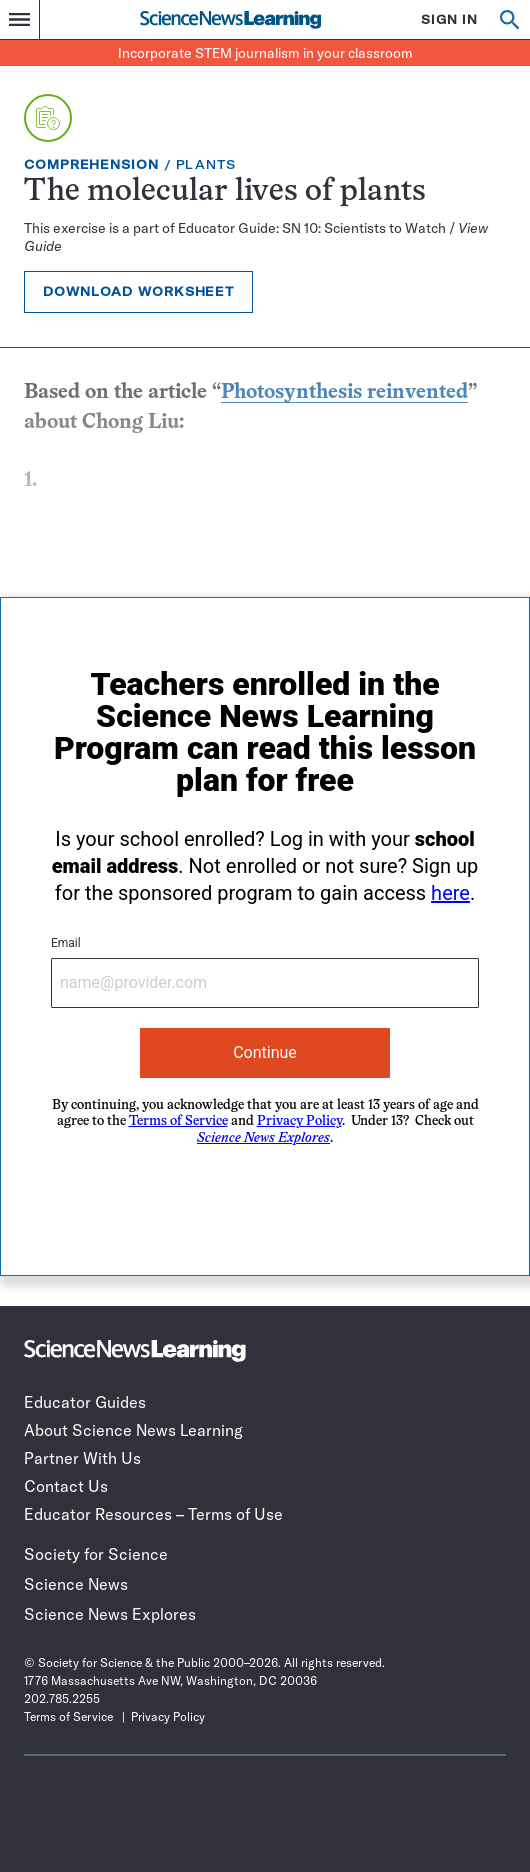 The image size is (530, 1872). Describe the element at coordinates (138, 291) in the screenshot. I see `Download Worksheet` at that location.